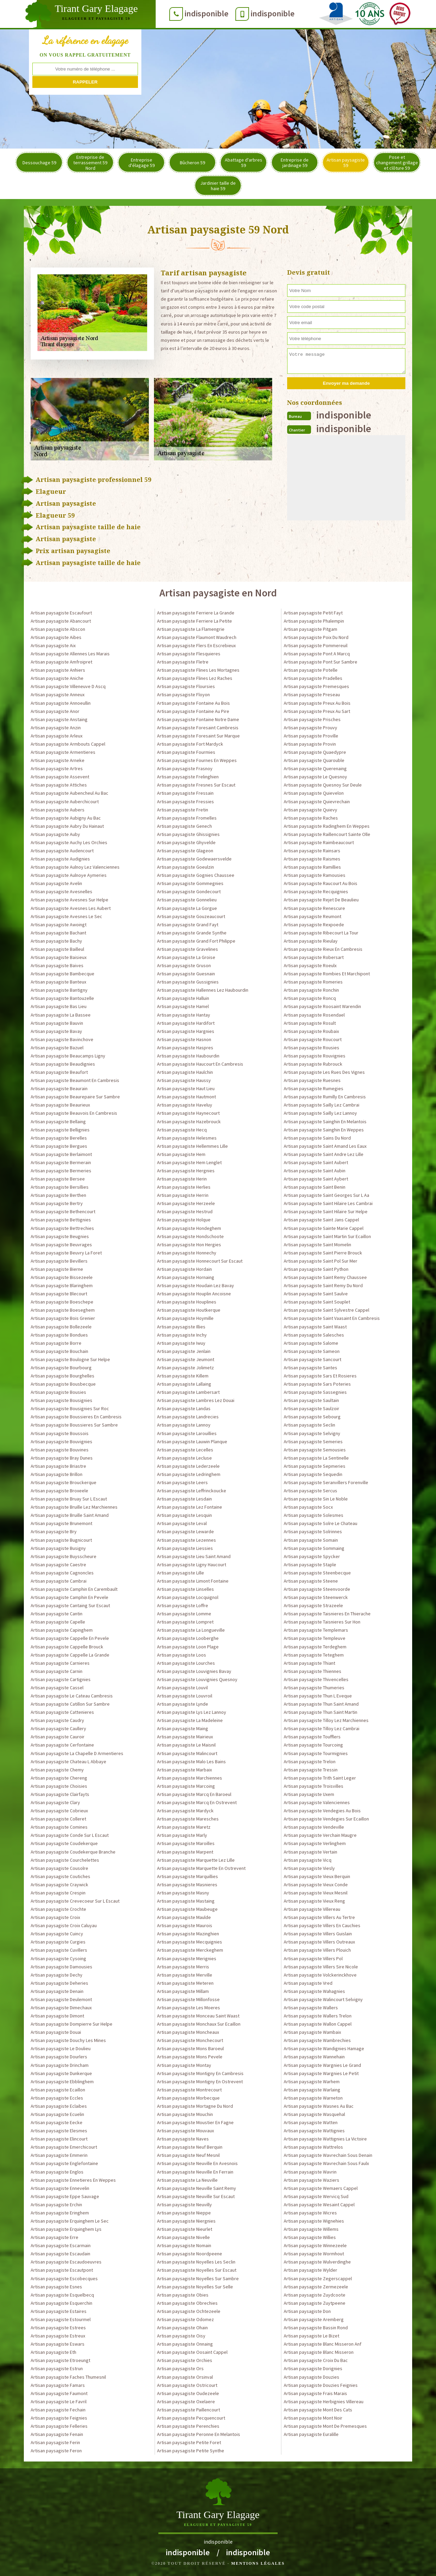  I want to click on Artisan paysagiste Maurois, so click(184, 1925).